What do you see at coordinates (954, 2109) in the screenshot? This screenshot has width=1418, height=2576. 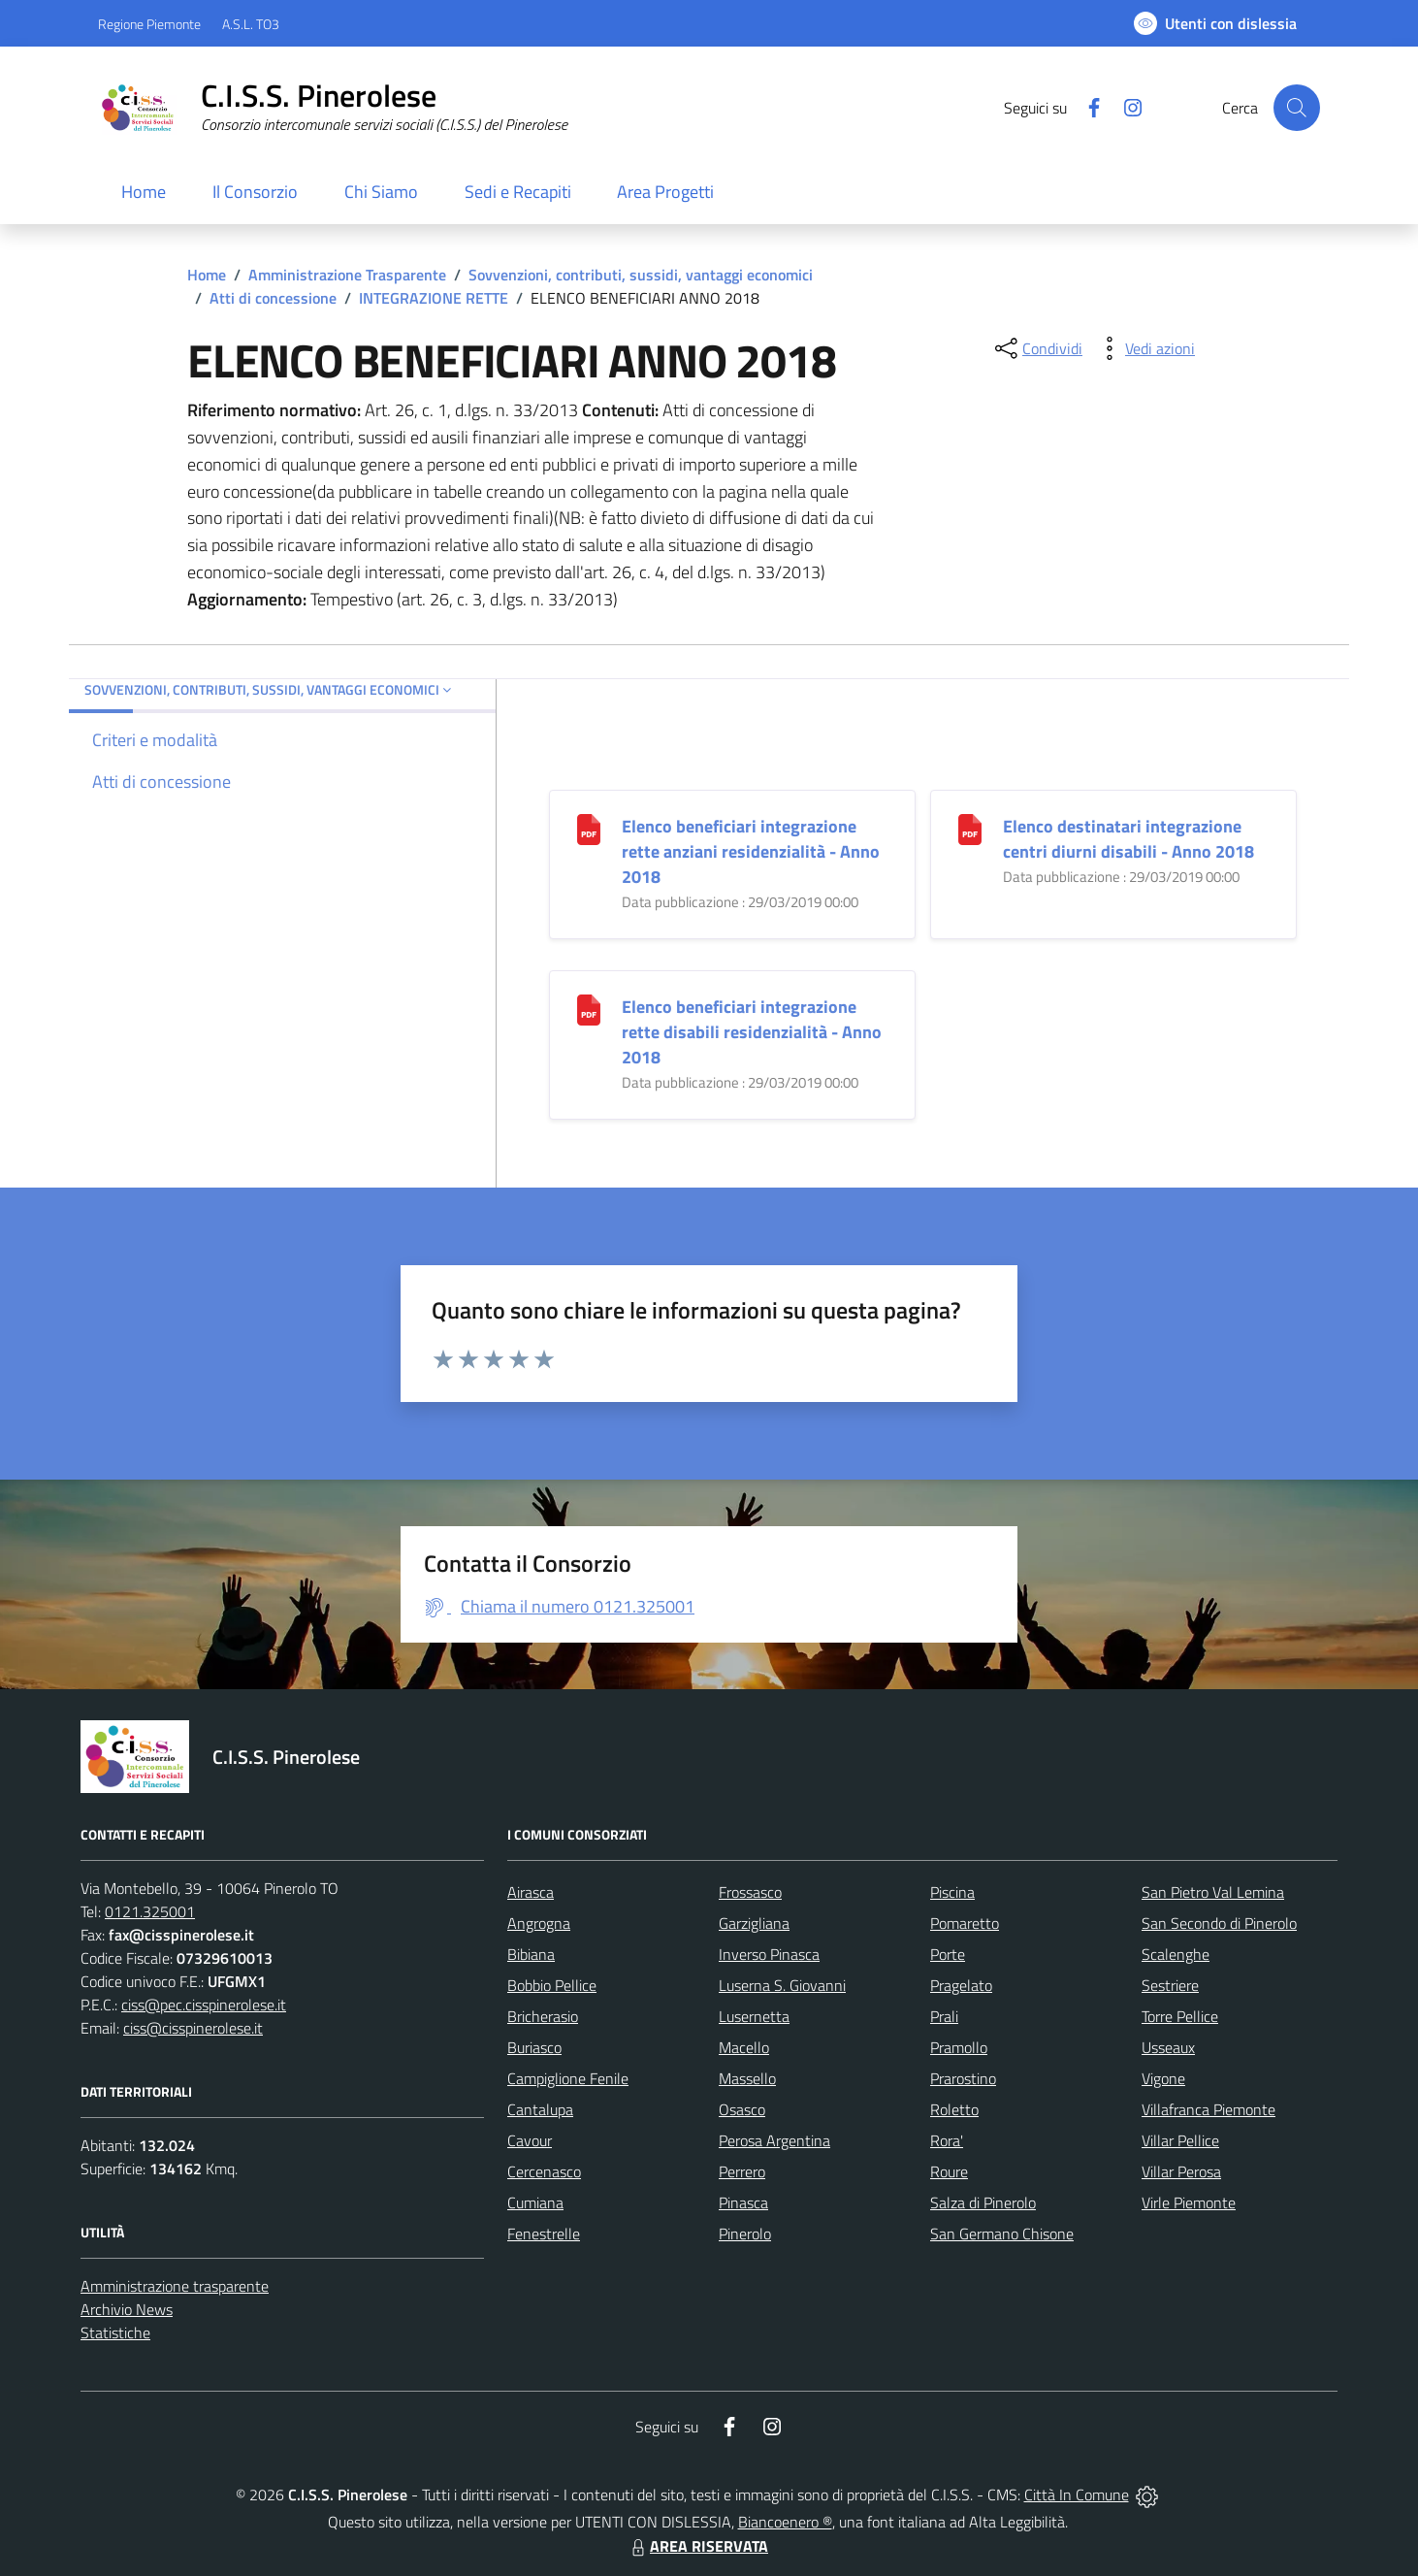 I see `Roletto` at bounding box center [954, 2109].